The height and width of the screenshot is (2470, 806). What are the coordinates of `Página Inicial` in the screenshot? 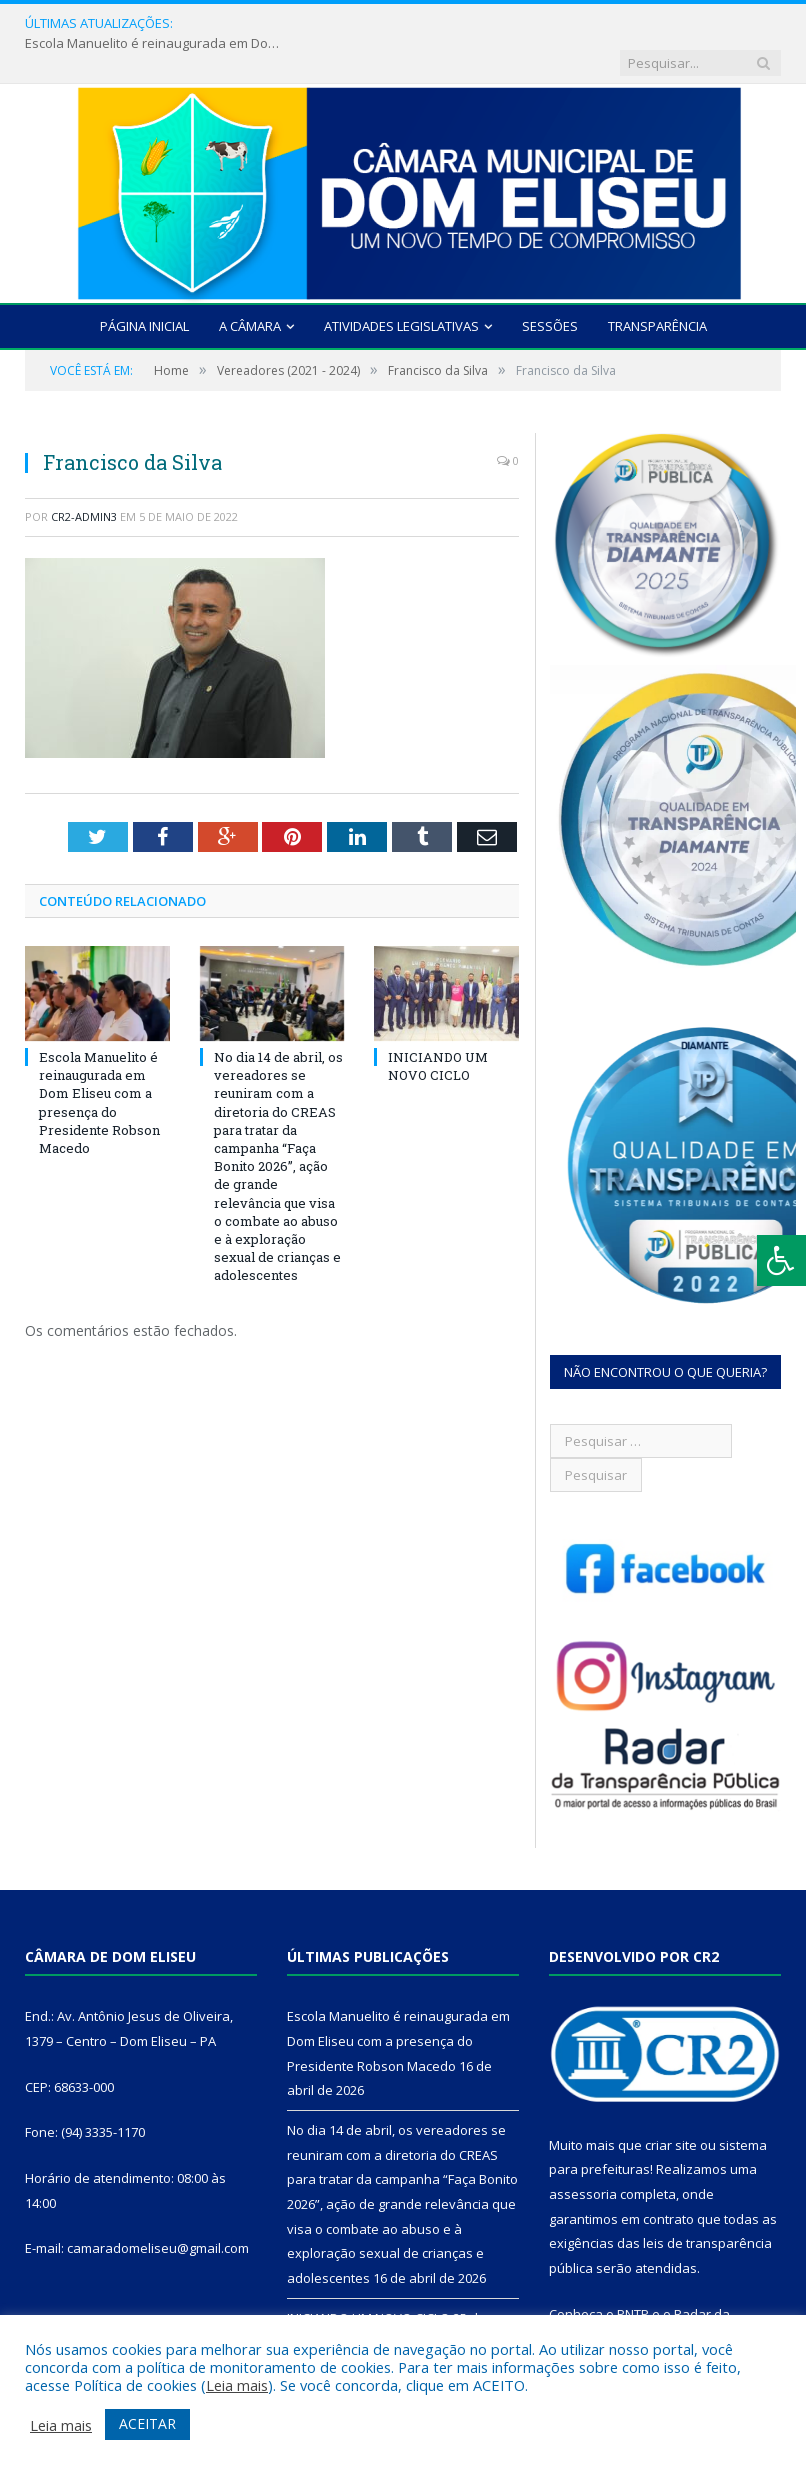 It's located at (144, 287).